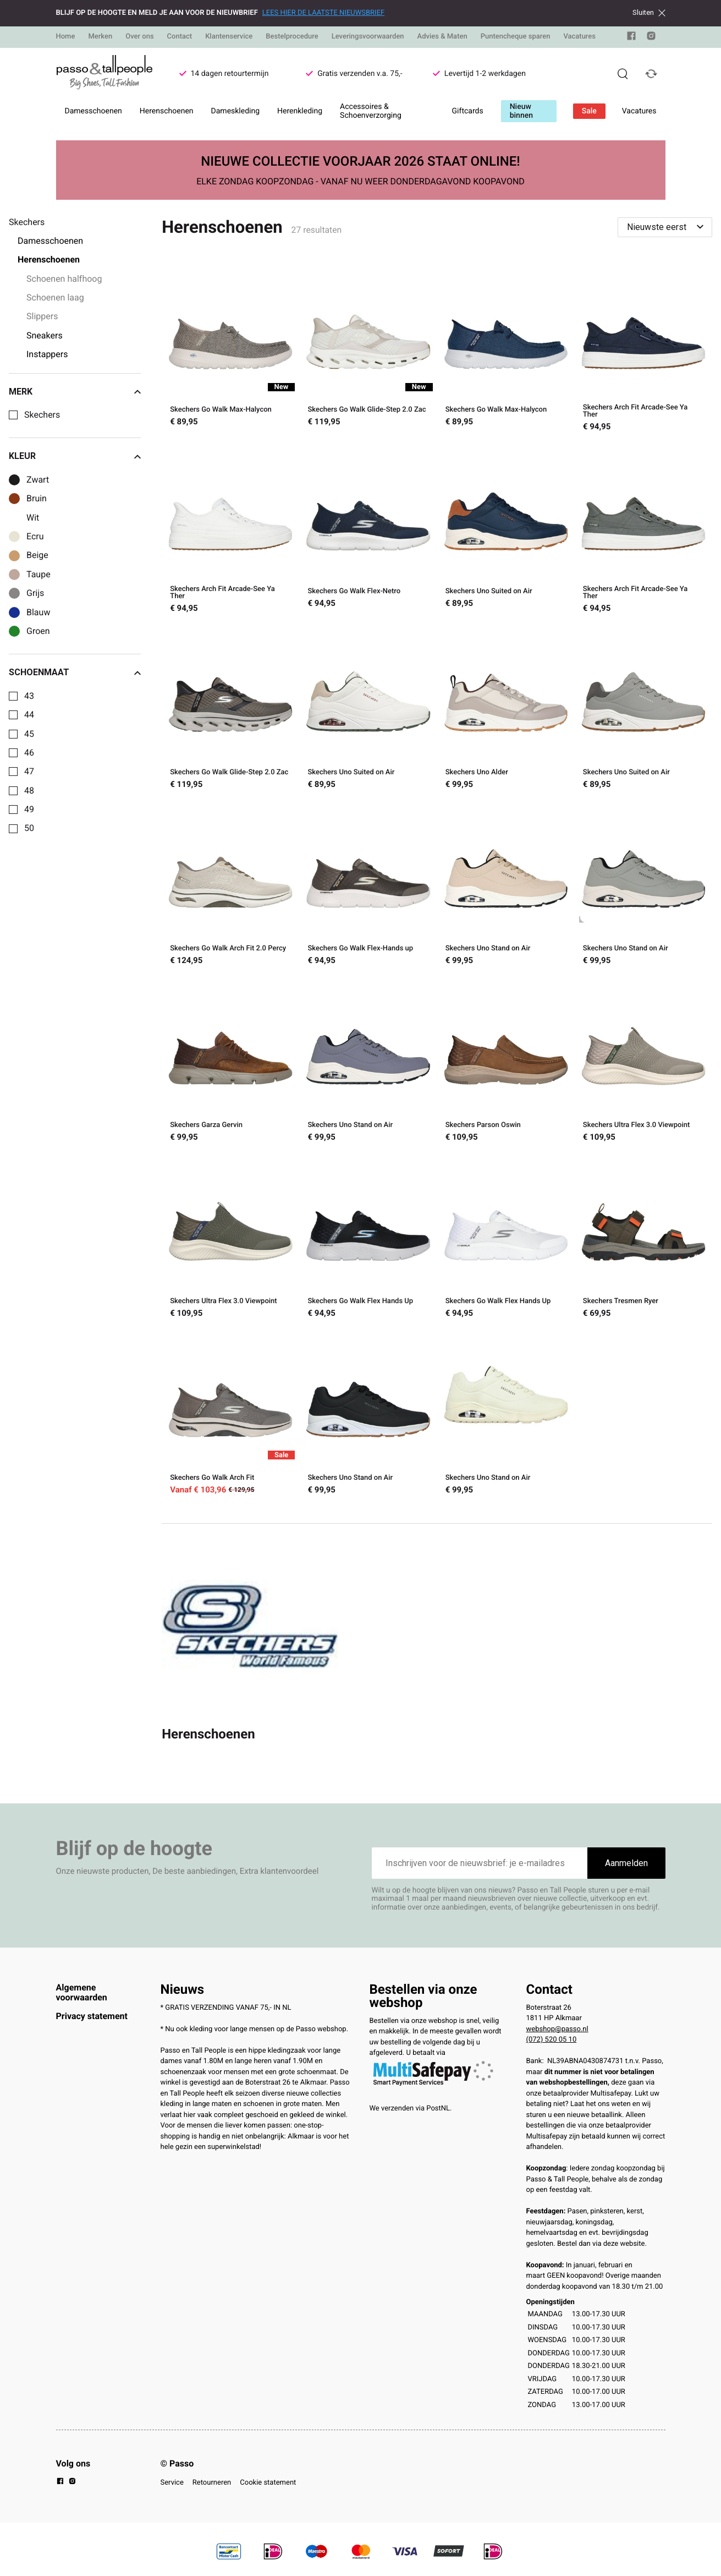  Describe the element at coordinates (42, 415) in the screenshot. I see `Skechers` at that location.